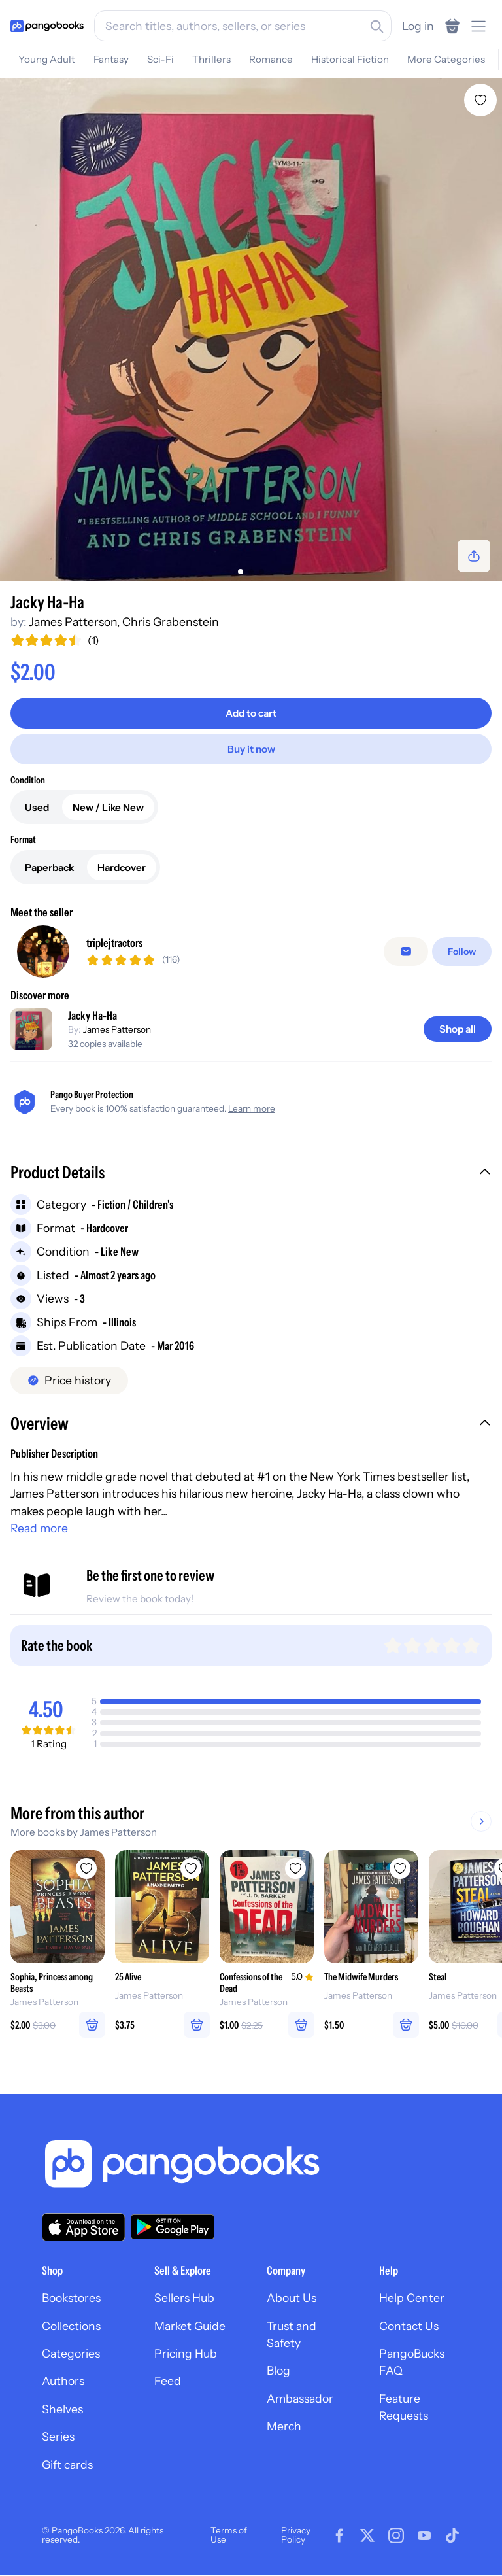  I want to click on Blog, so click(278, 2371).